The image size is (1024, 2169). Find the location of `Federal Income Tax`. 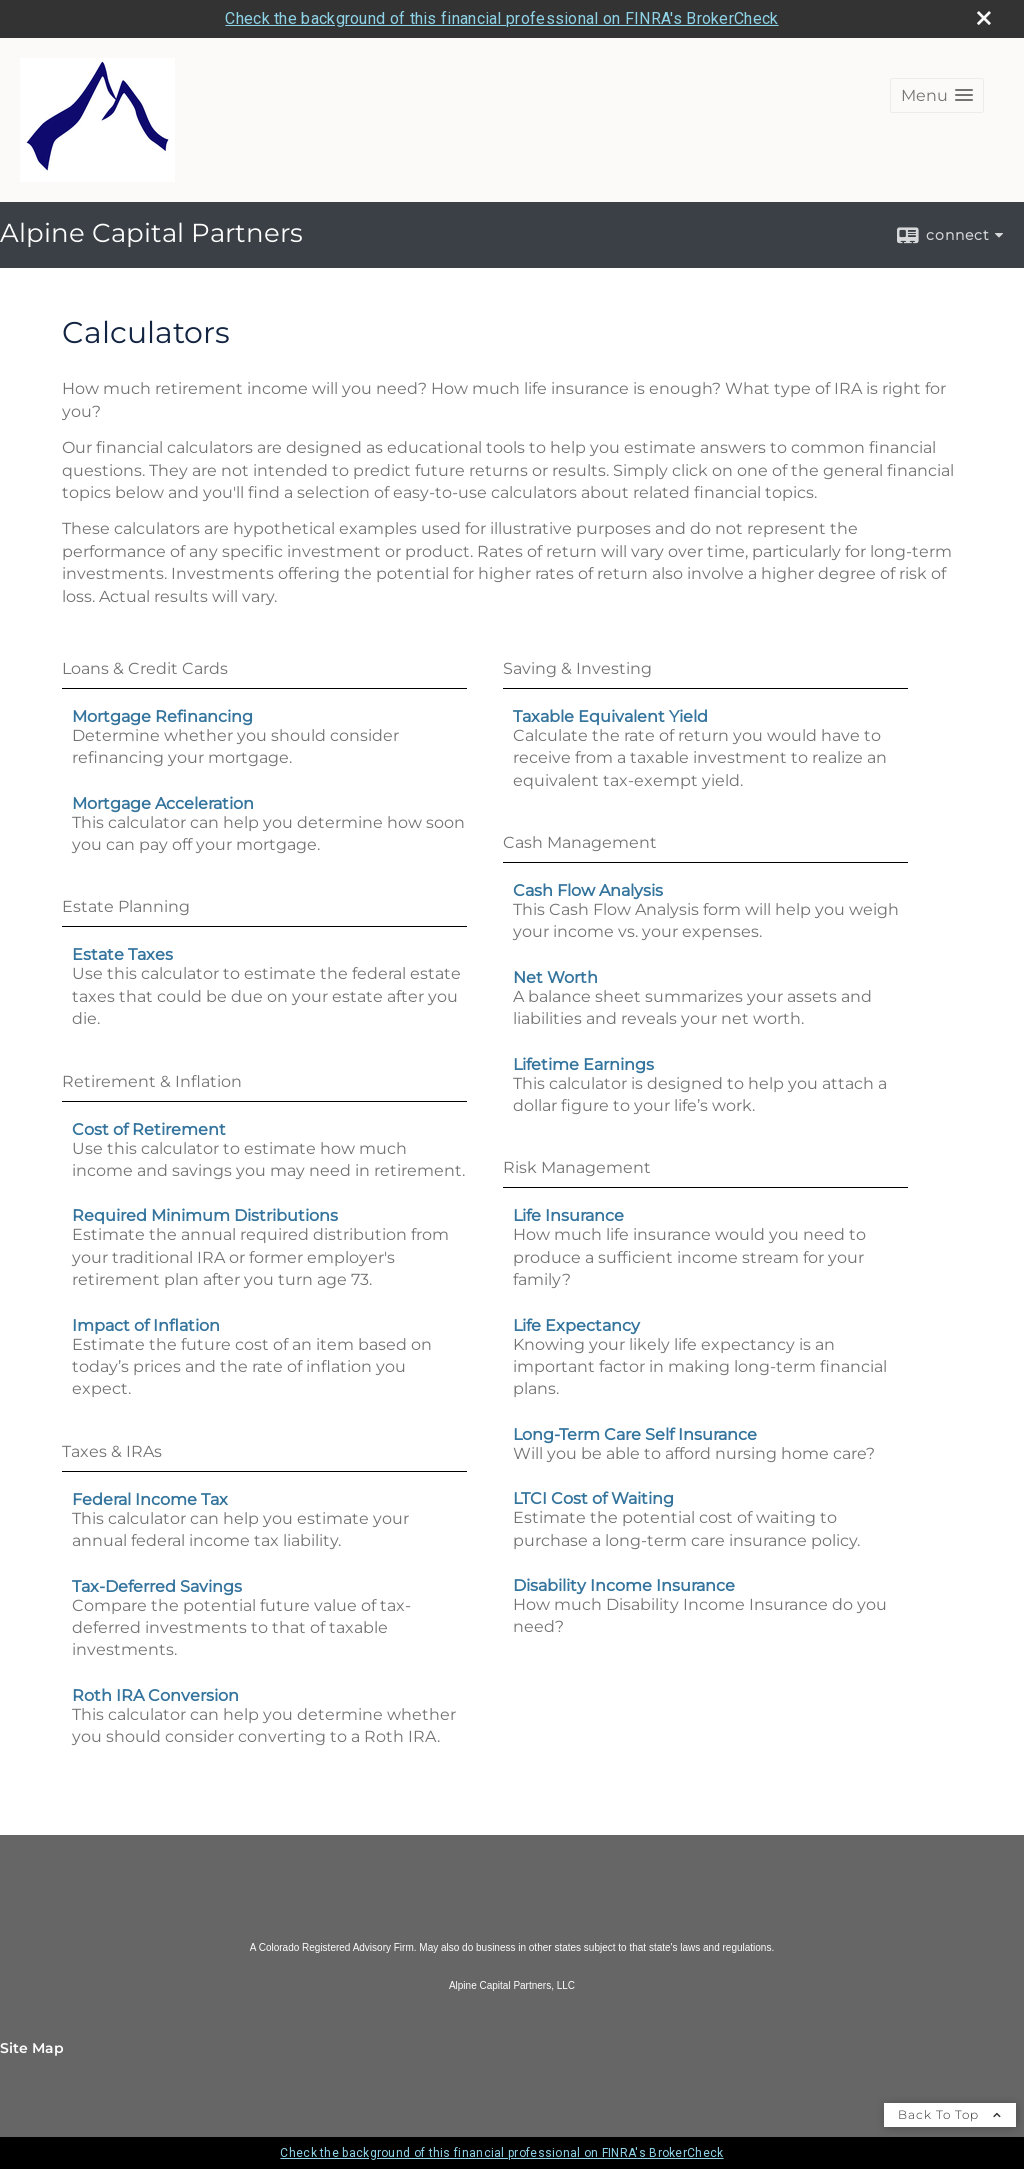

Federal Income Tax is located at coordinates (150, 1499).